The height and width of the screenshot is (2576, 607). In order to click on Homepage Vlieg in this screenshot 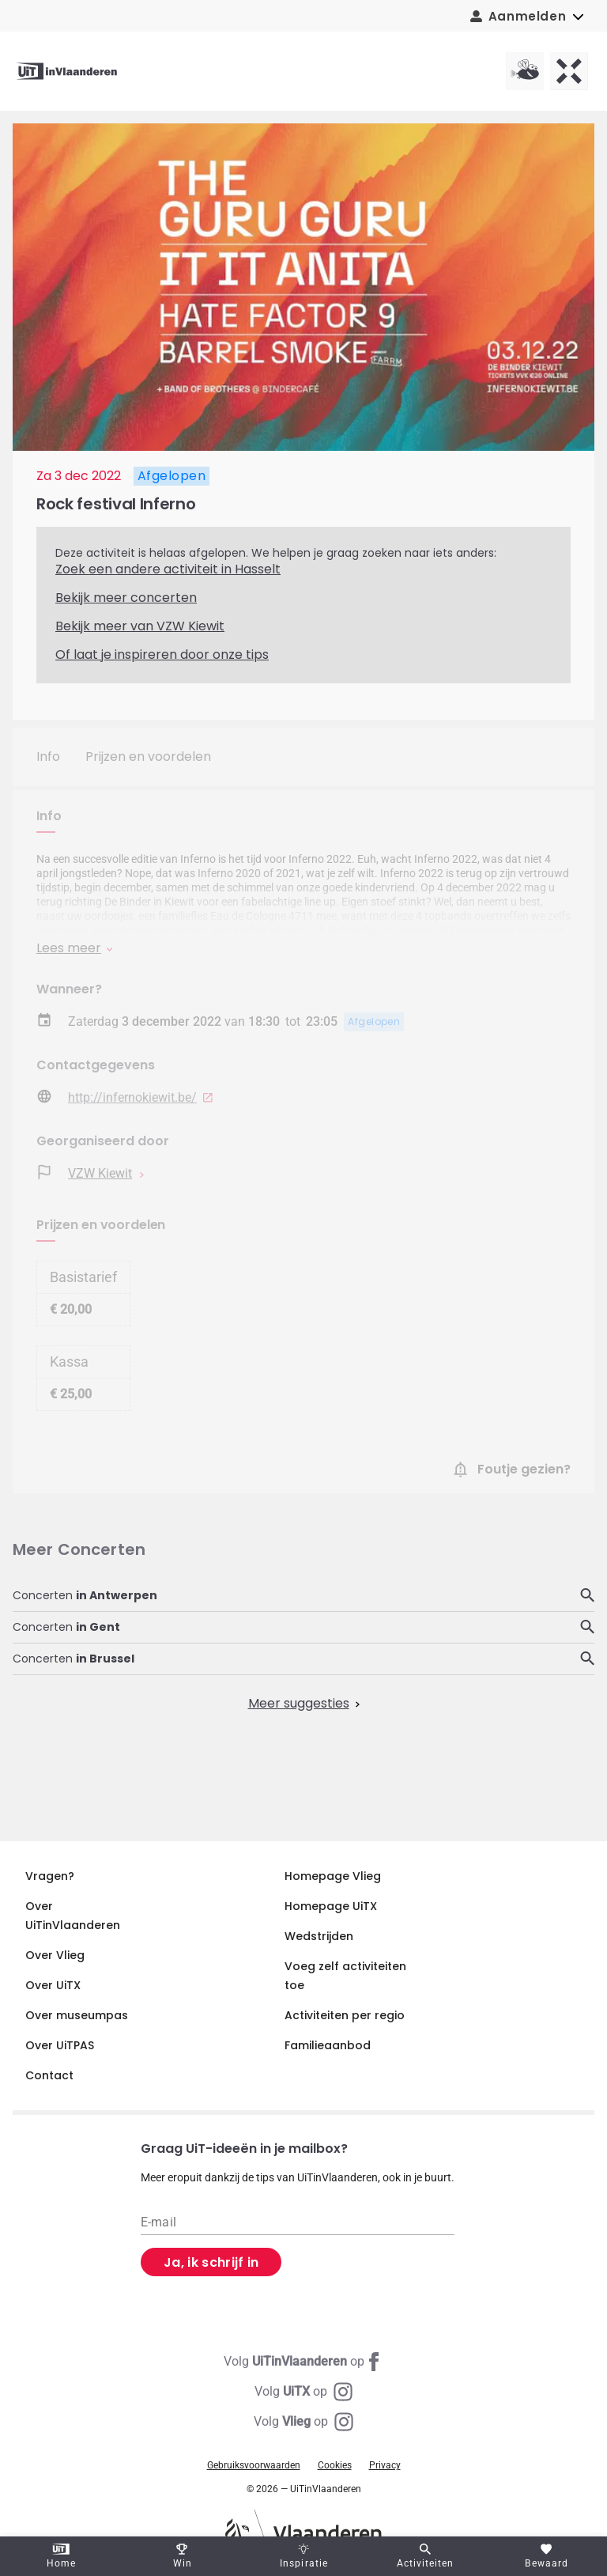, I will do `click(333, 1876)`.